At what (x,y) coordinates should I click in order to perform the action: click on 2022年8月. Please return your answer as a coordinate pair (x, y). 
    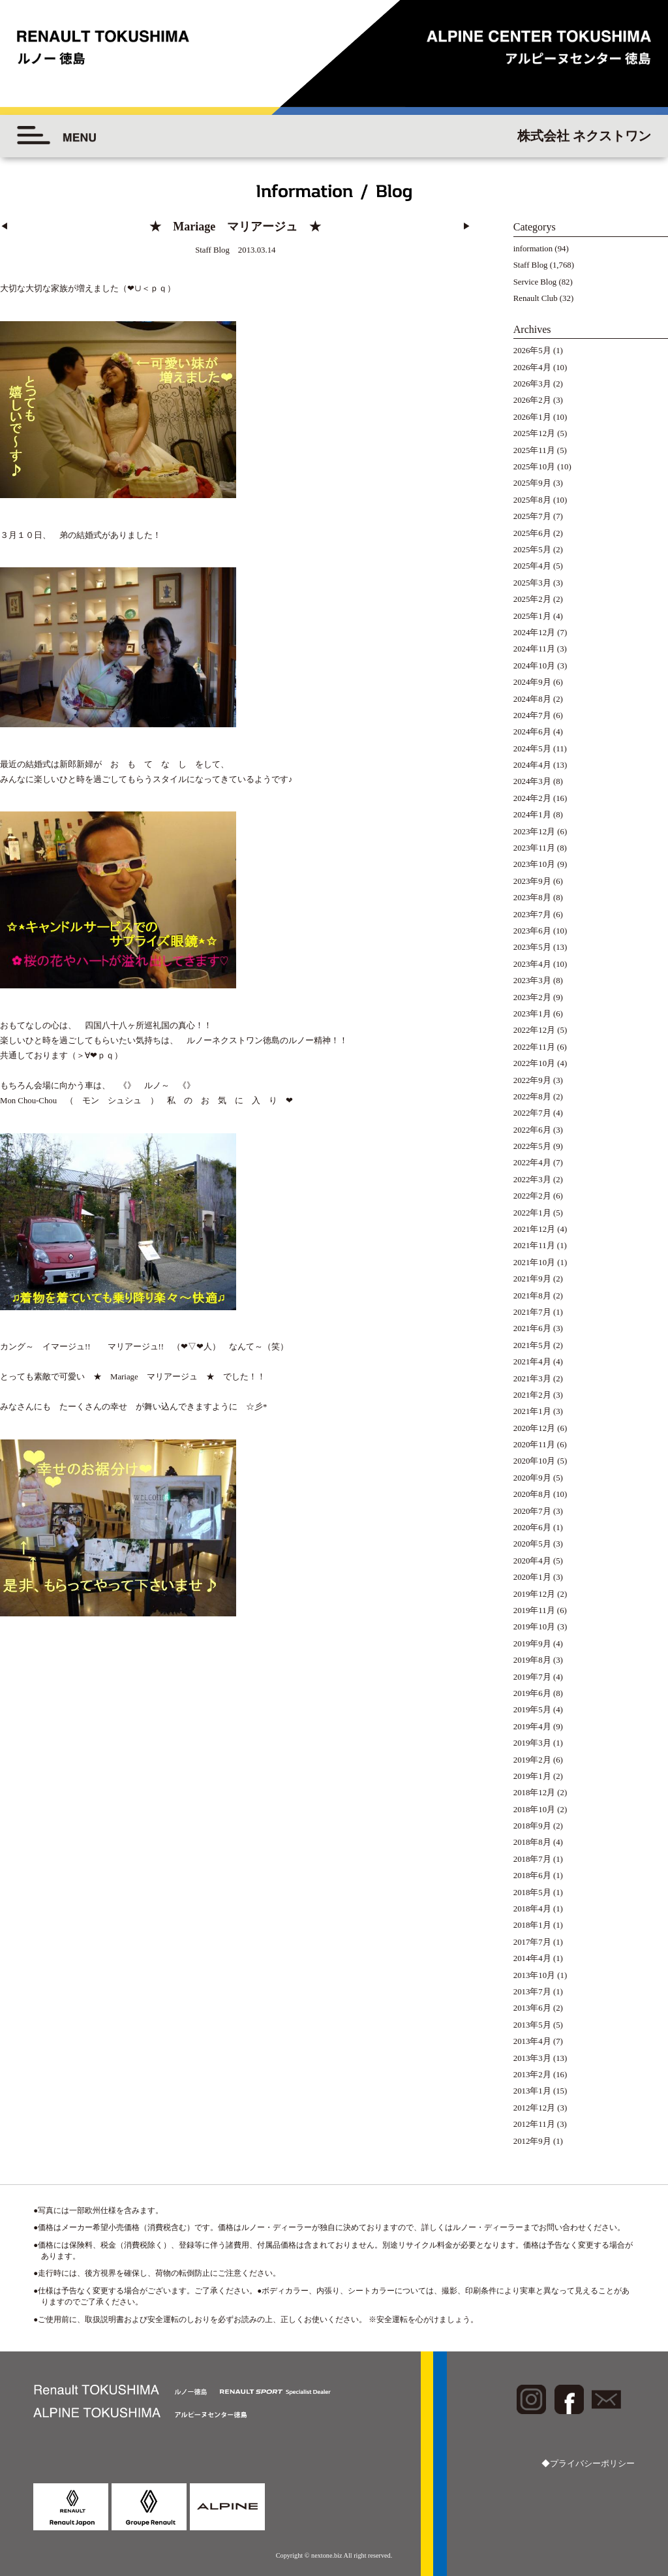
    Looking at the image, I should click on (532, 1096).